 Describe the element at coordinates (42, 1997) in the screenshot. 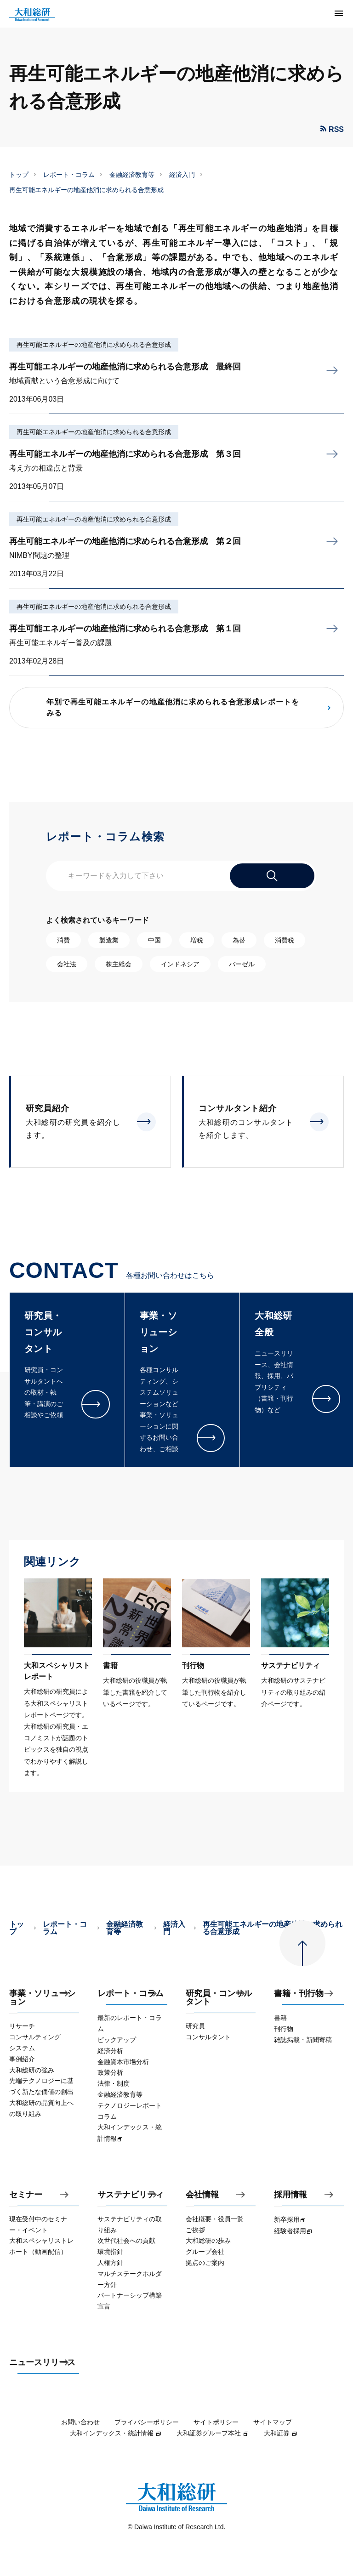

I see `事業・ソリューション` at that location.